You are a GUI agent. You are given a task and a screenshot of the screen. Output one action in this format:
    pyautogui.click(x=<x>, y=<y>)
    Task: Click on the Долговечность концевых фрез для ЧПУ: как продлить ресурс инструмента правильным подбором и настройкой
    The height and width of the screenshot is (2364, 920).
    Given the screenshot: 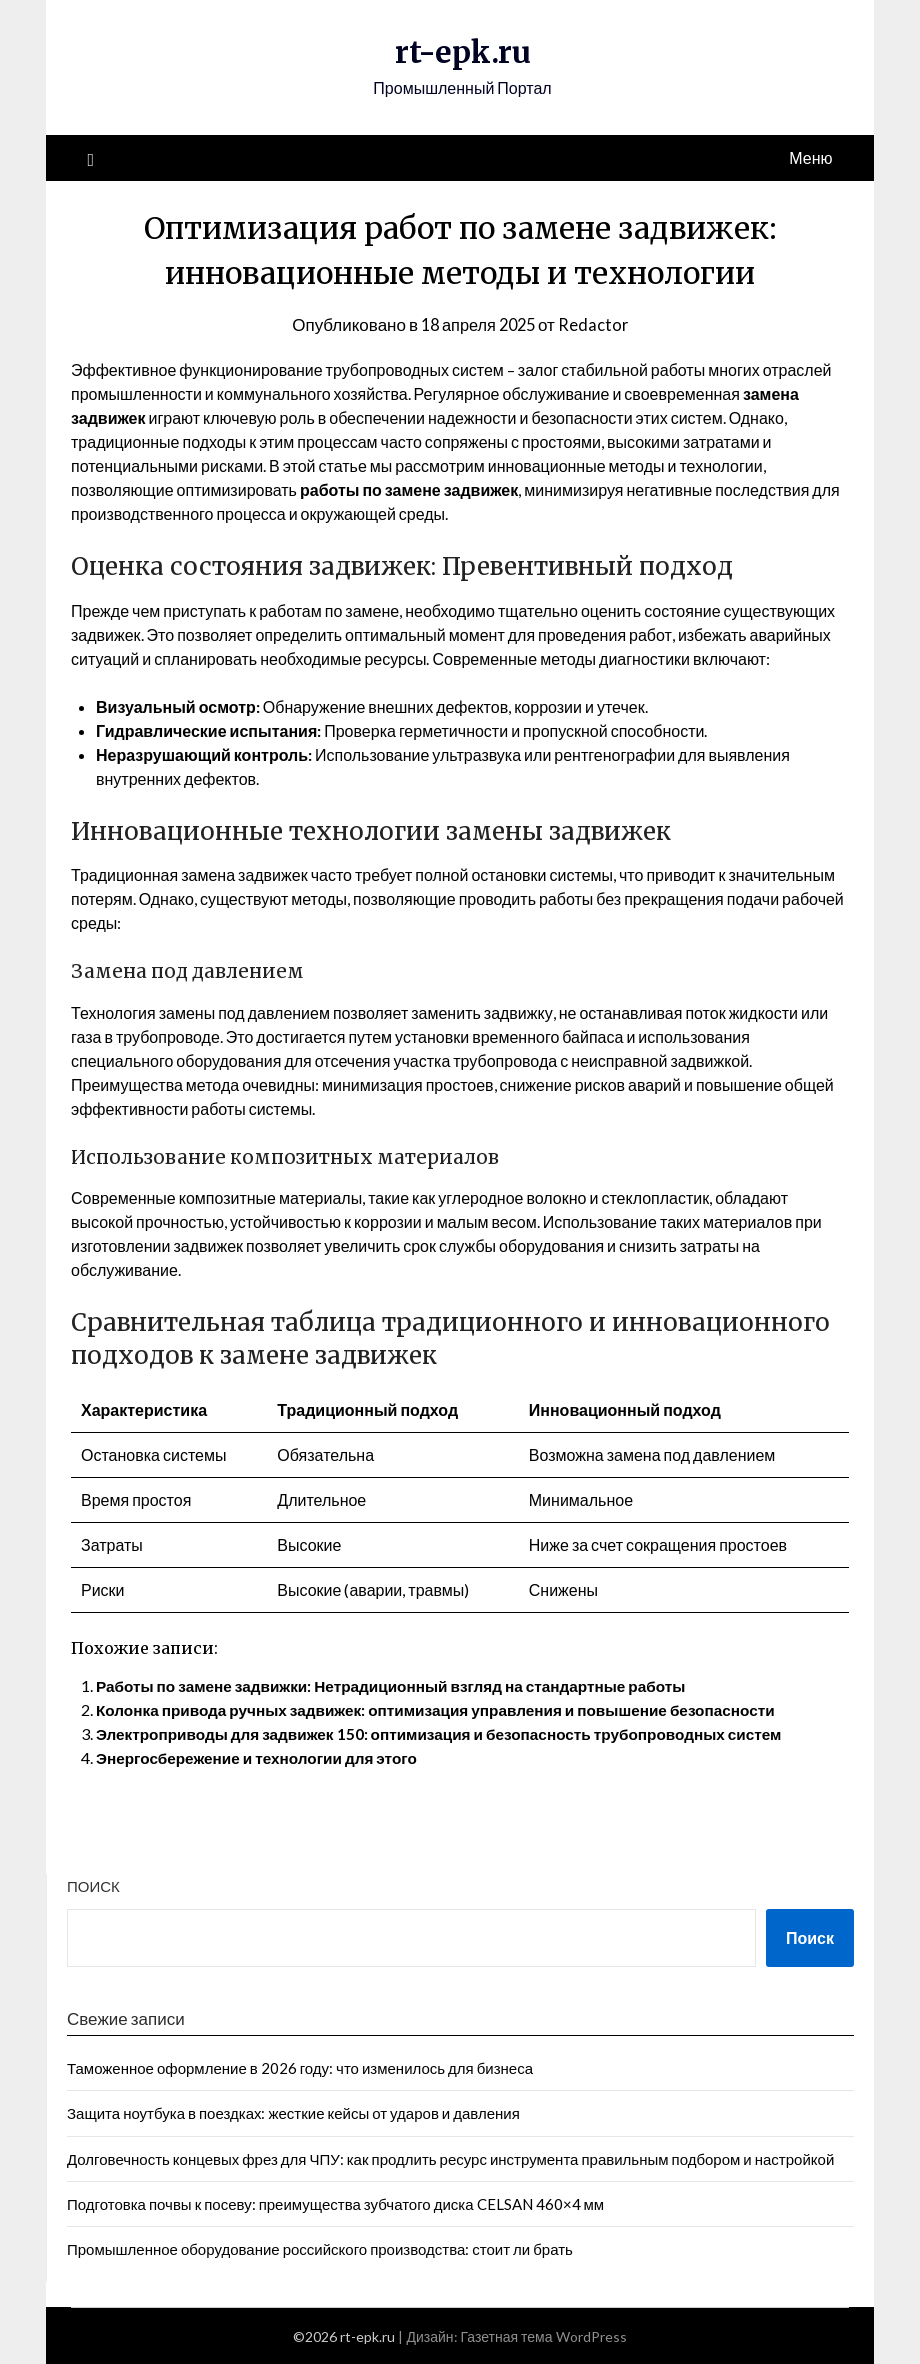 What is the action you would take?
    pyautogui.click(x=450, y=2158)
    